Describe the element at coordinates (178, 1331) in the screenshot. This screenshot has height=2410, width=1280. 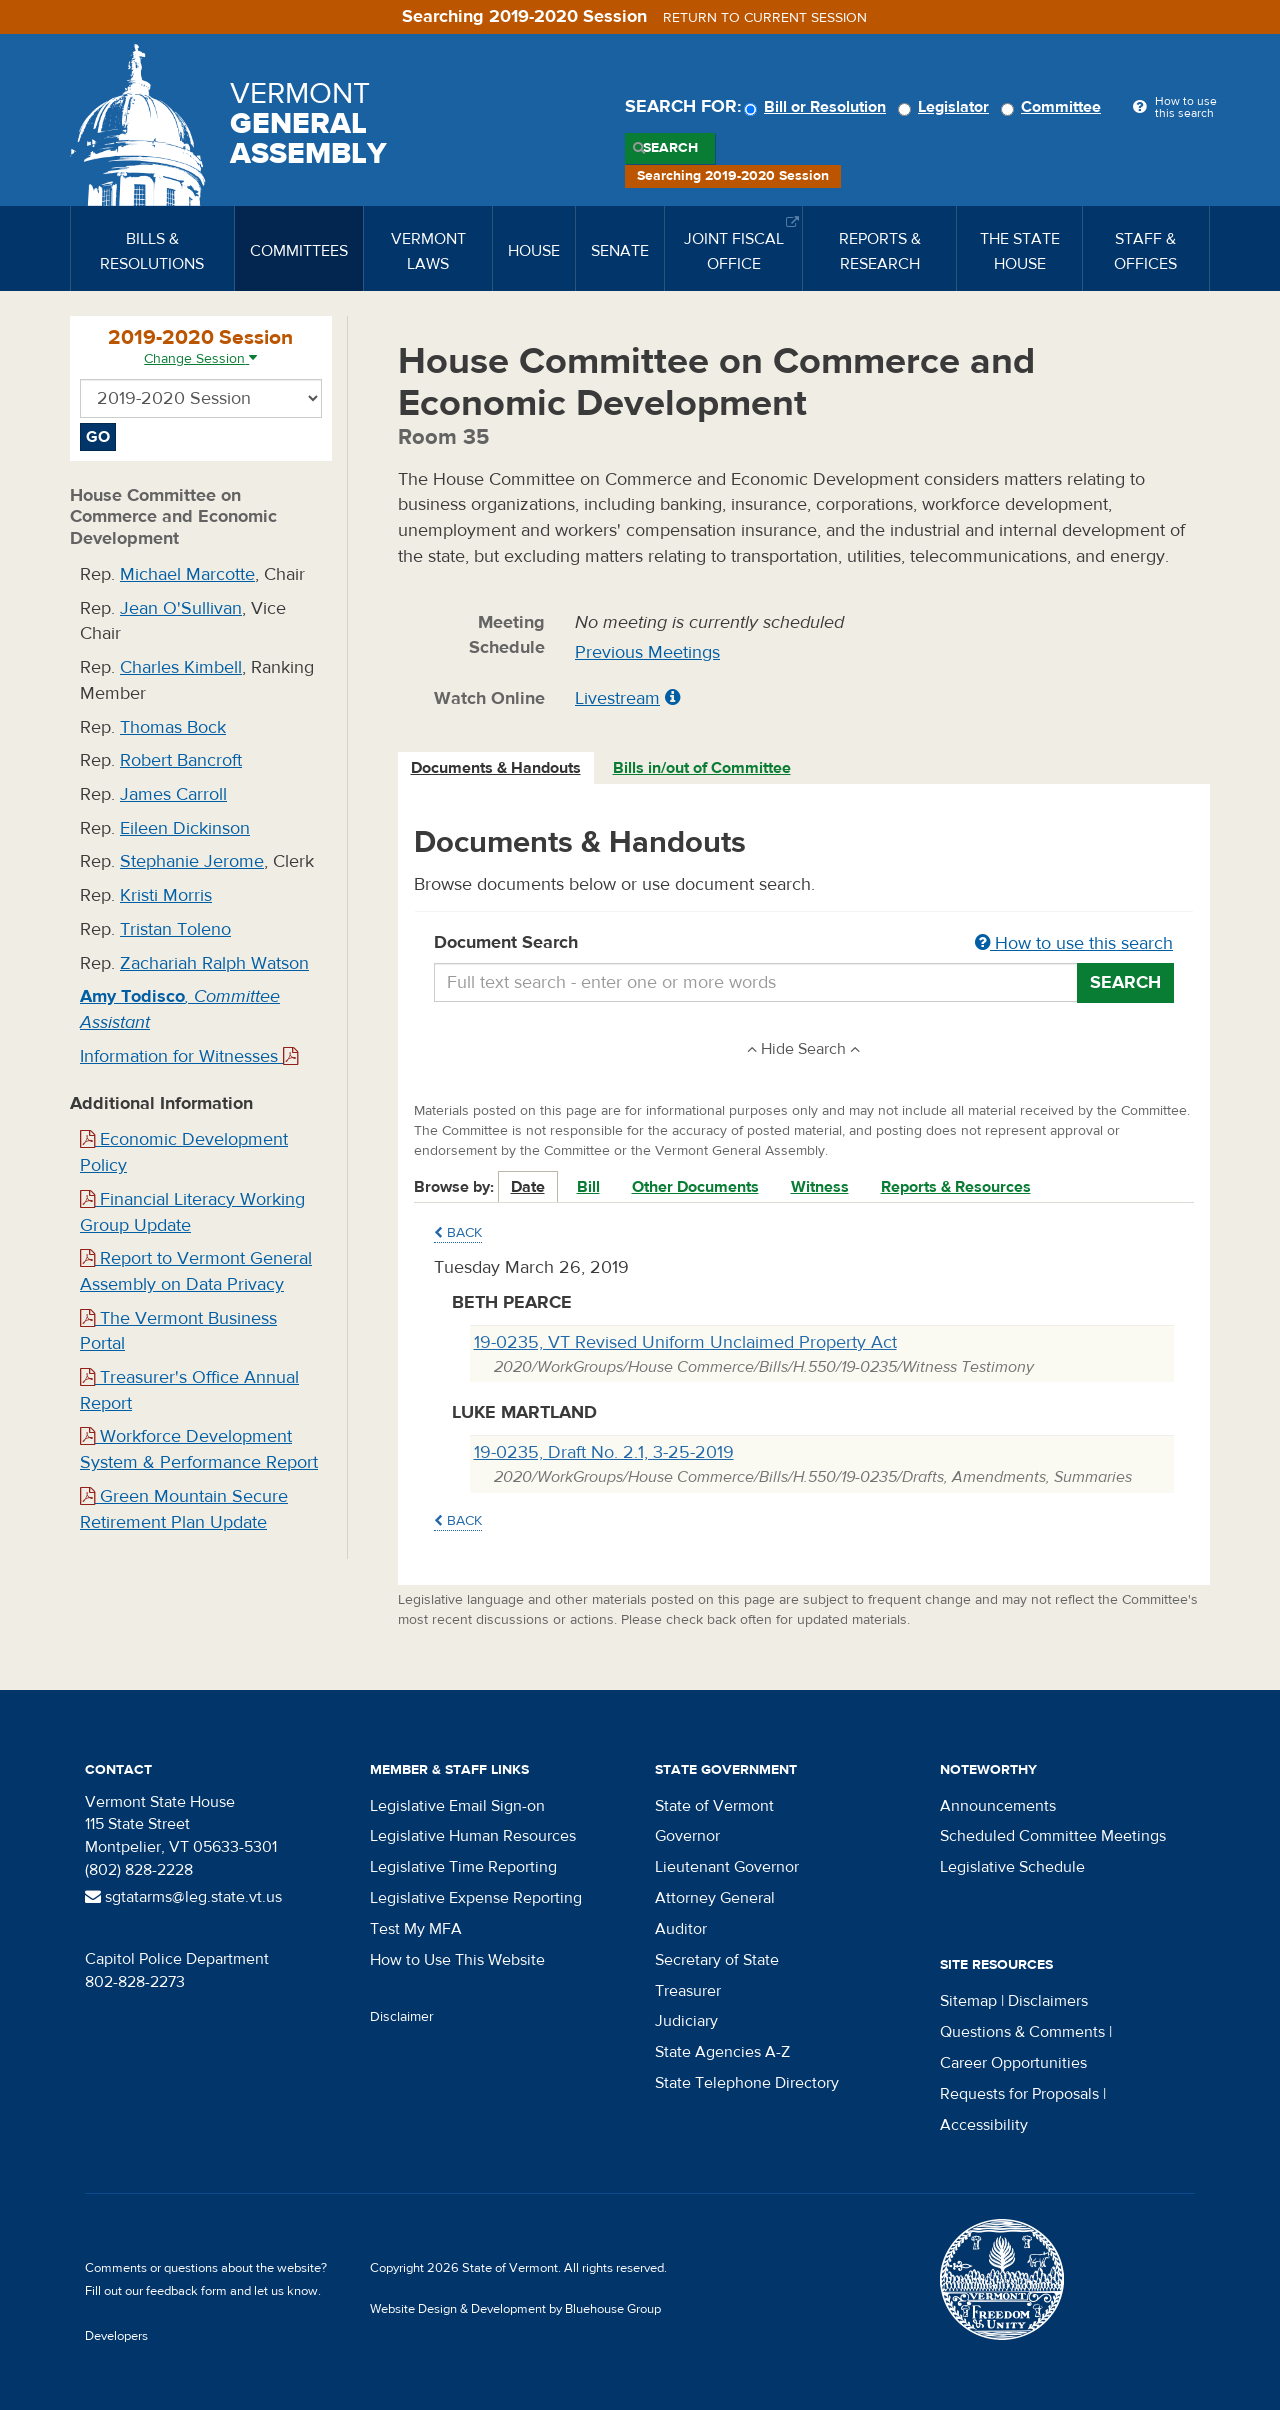
I see `The Vermont Business Portal` at that location.